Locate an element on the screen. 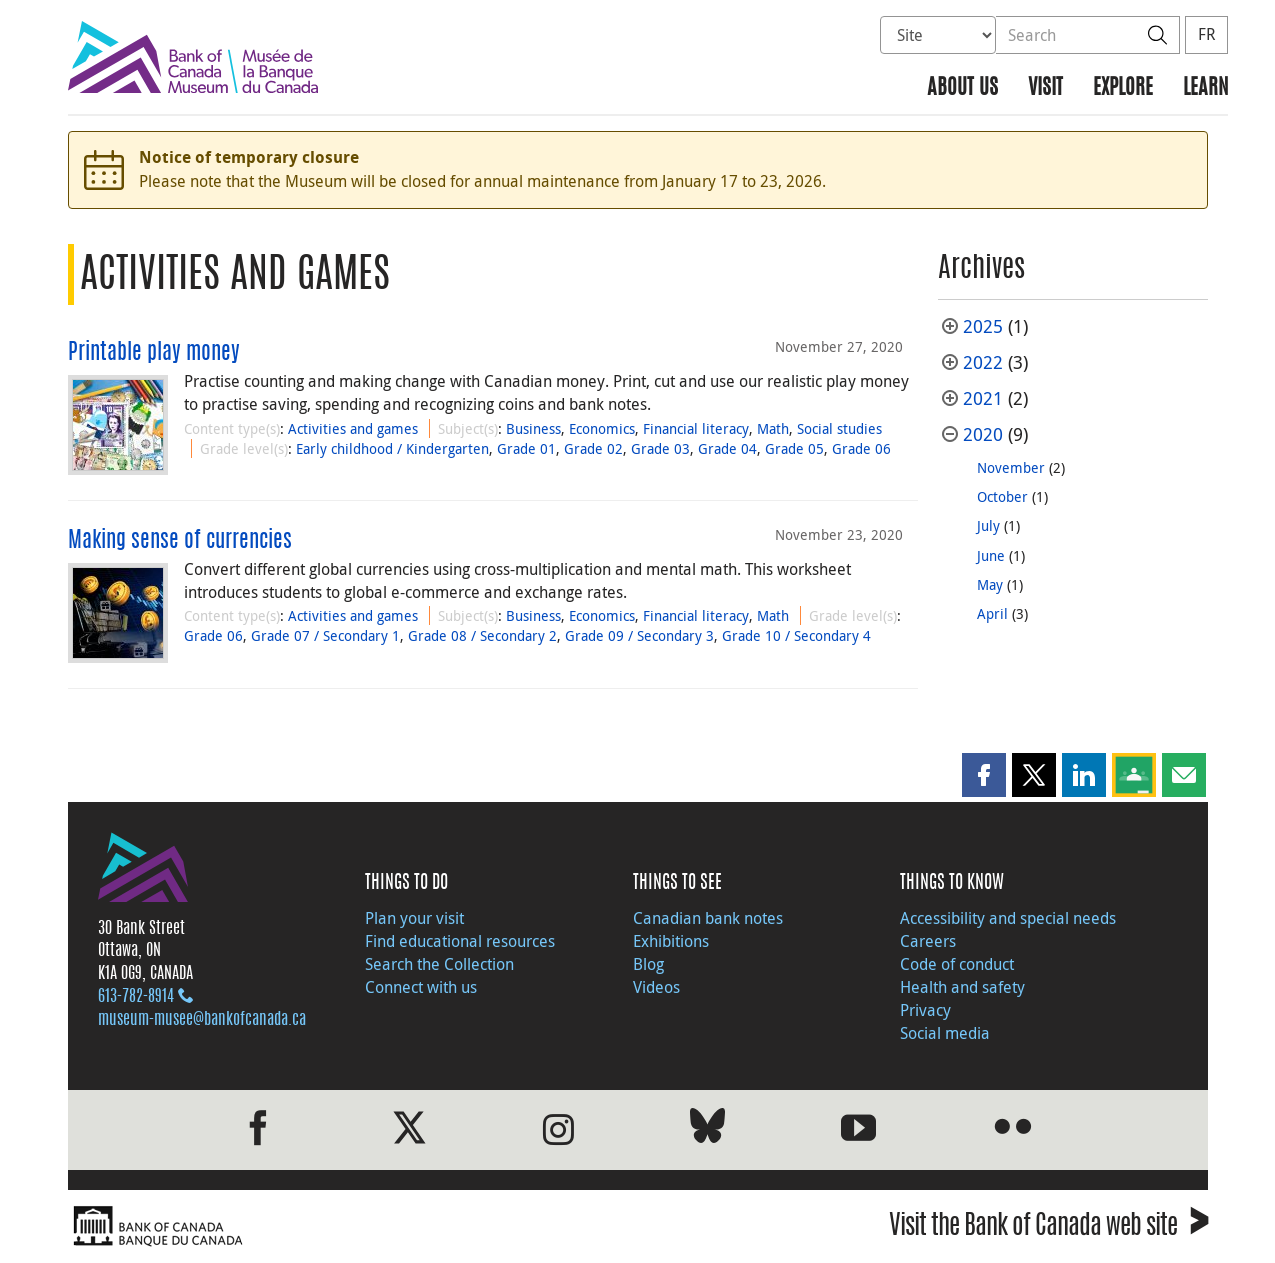  Blog is located at coordinates (648, 964).